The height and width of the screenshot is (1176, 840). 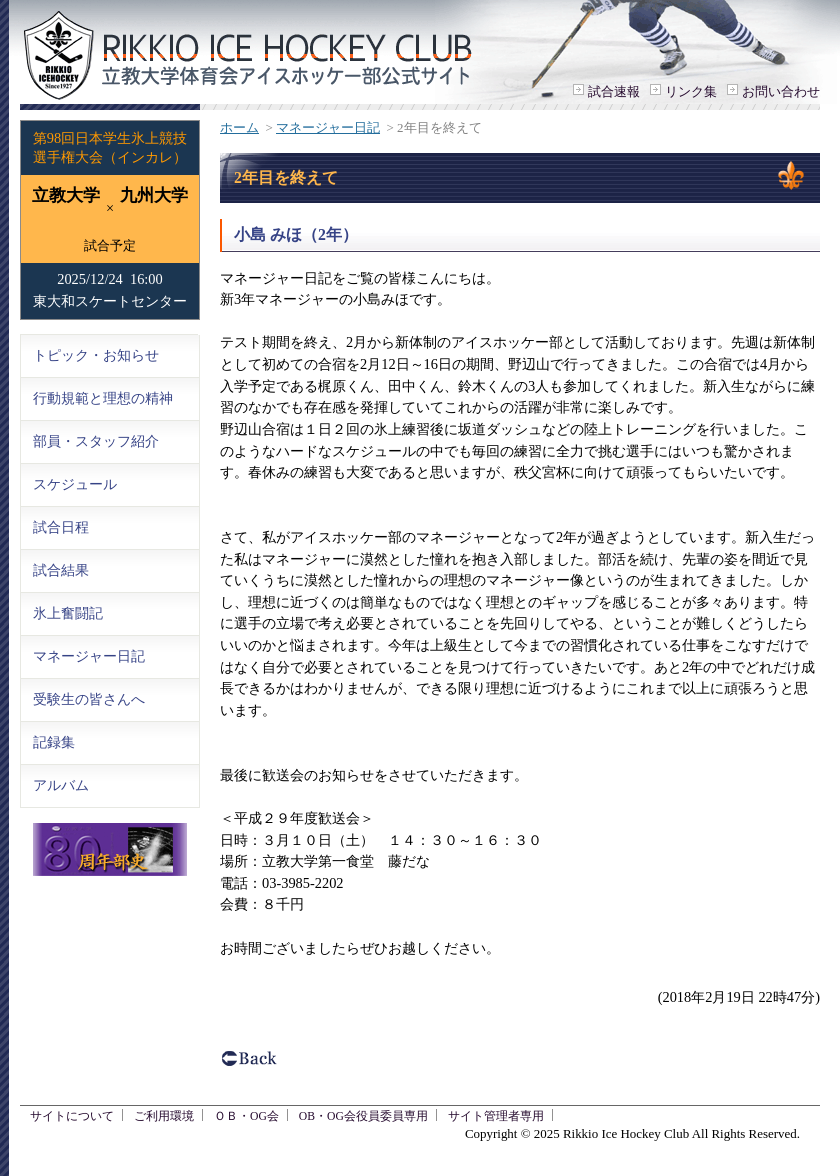 I want to click on 試合速報, so click(x=614, y=91).